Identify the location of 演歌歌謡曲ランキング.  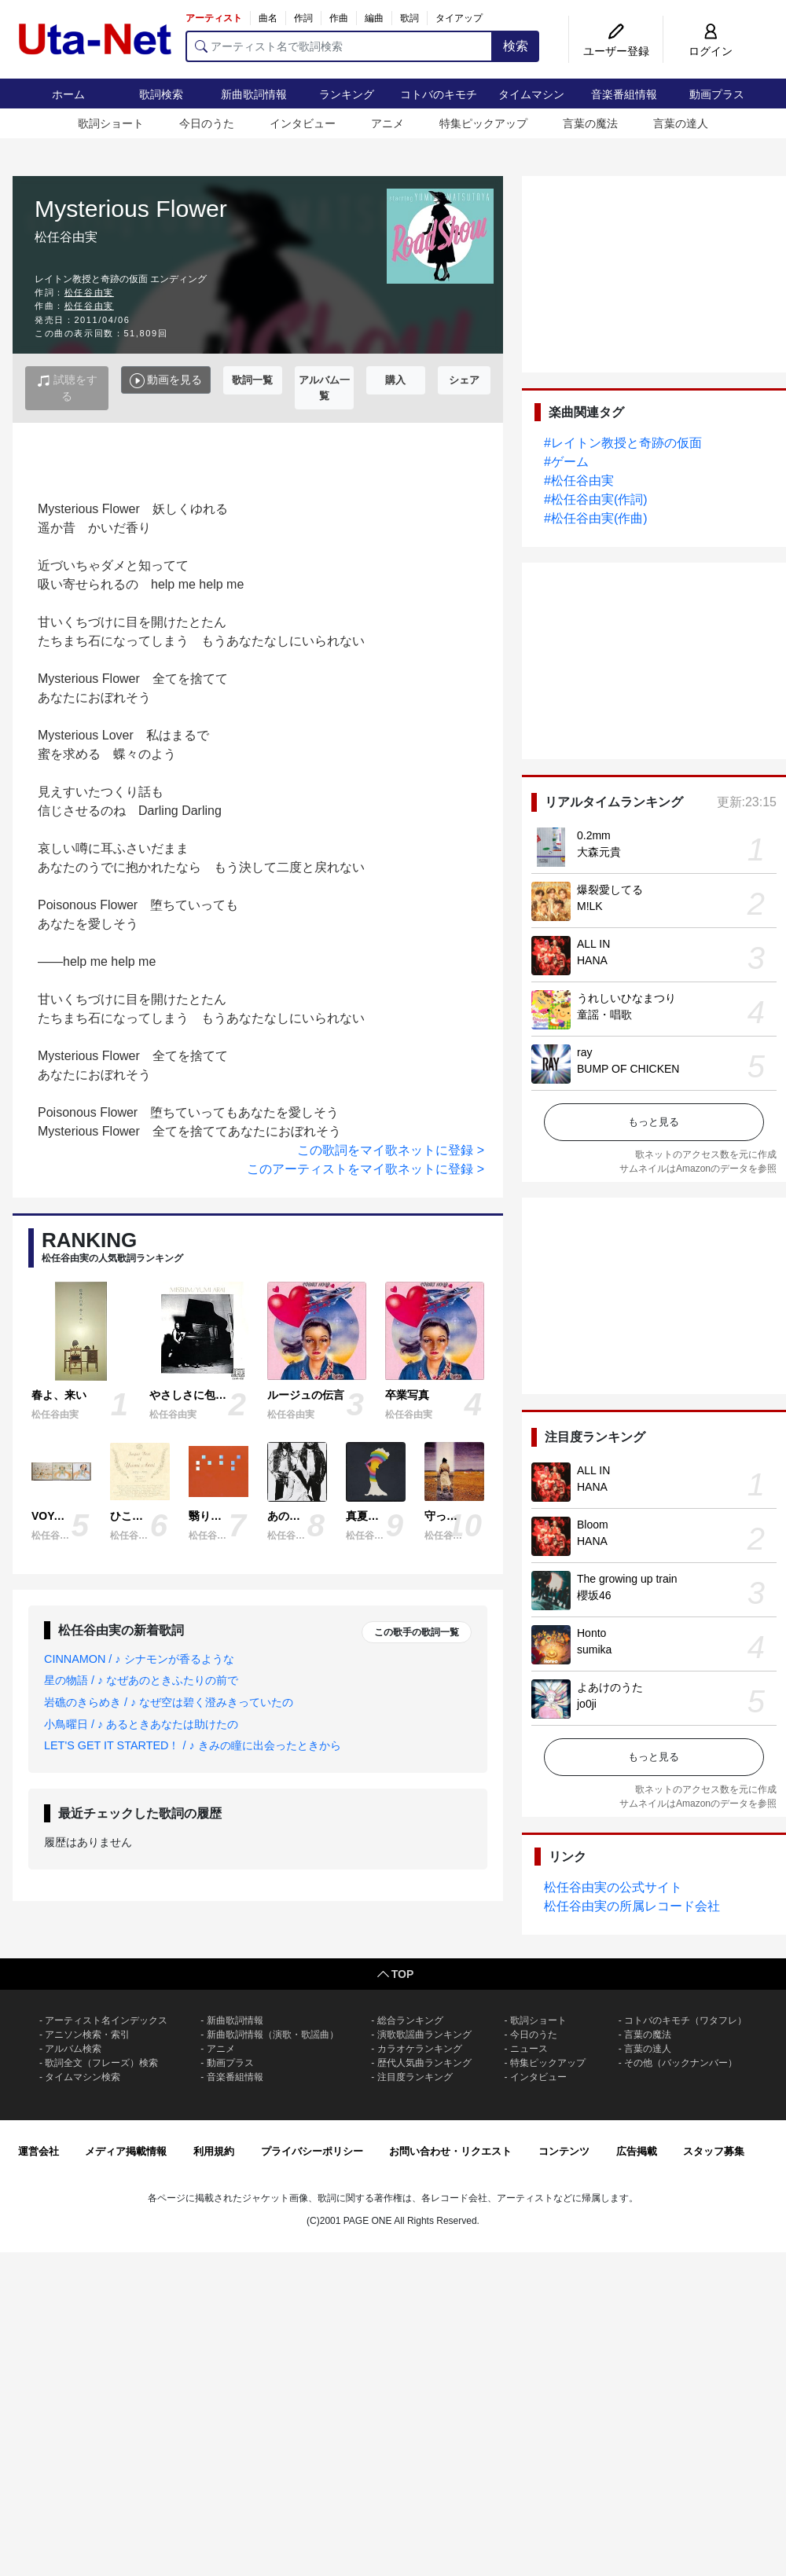
(424, 2034).